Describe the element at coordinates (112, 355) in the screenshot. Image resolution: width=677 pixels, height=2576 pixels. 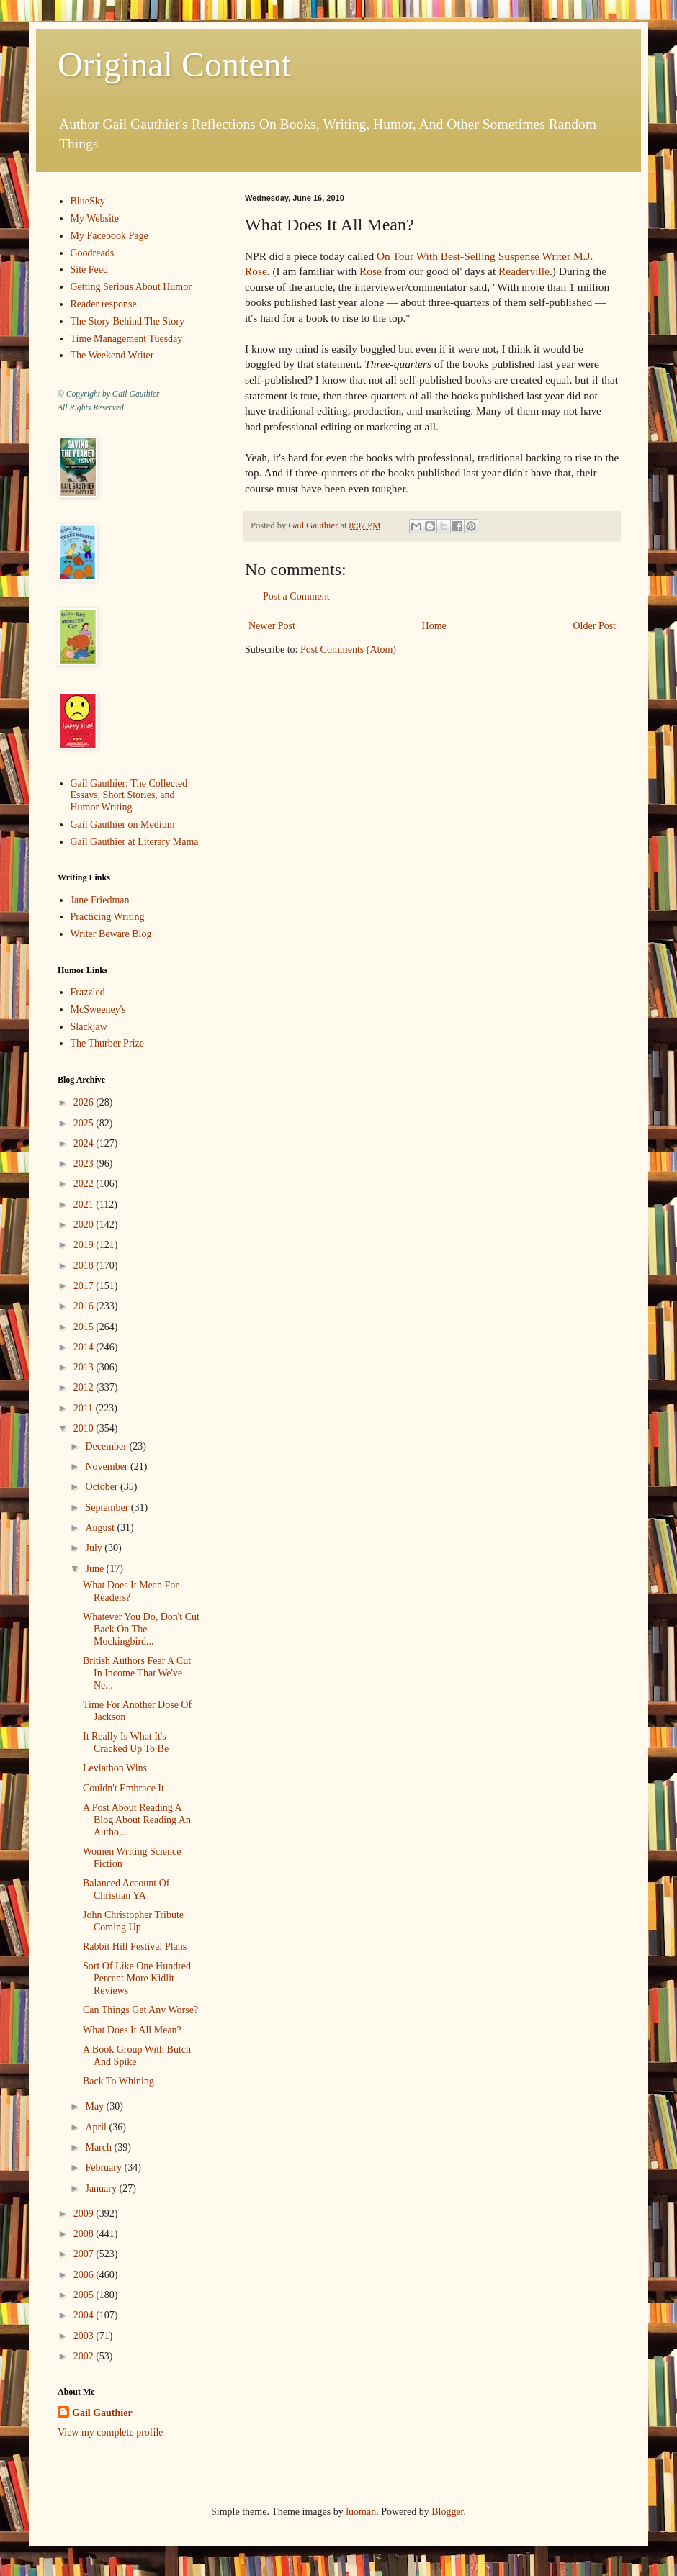
I see `The Weekend Writer` at that location.